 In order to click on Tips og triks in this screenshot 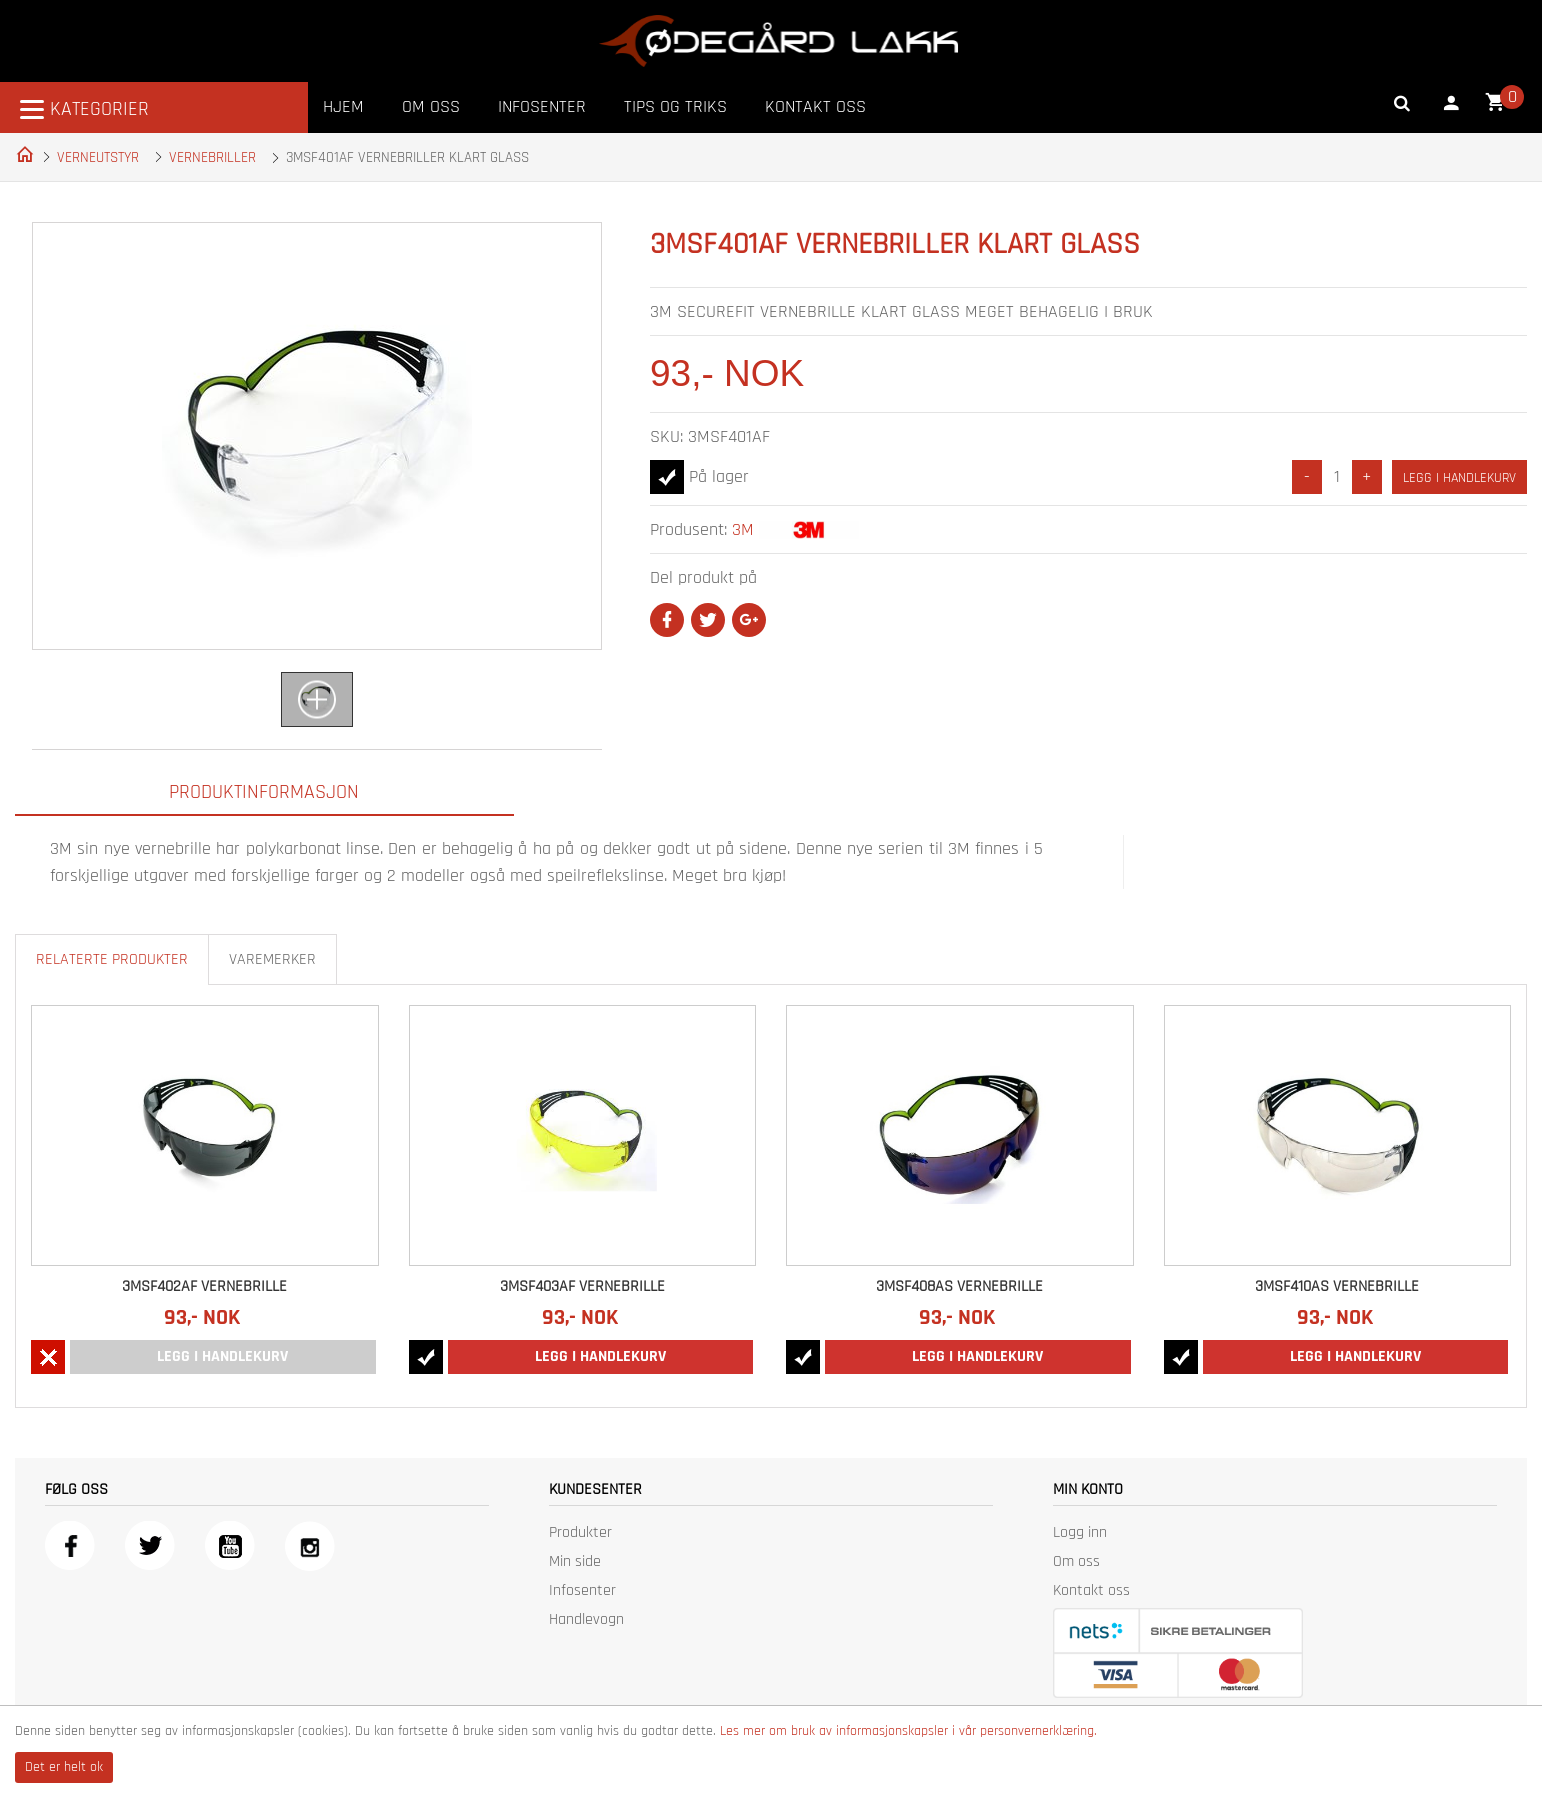, I will do `click(675, 106)`.